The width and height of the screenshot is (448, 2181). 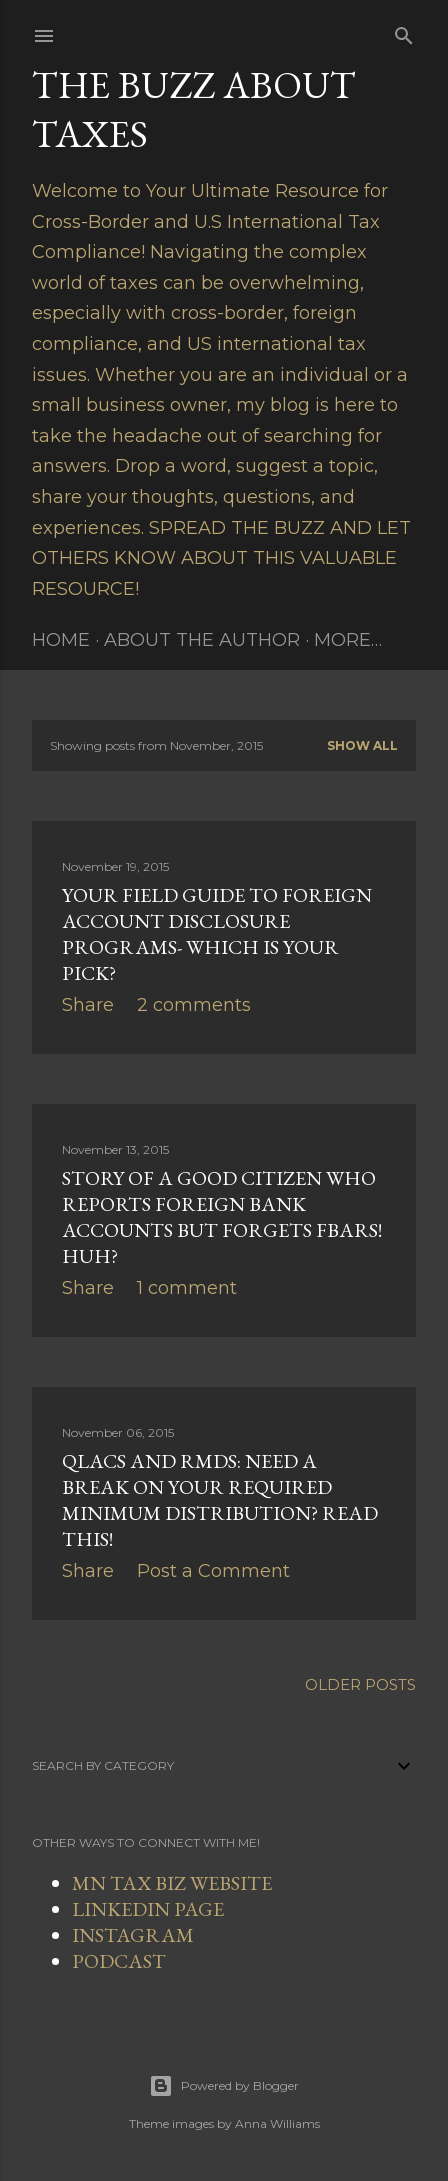 I want to click on Powered by Blogger, so click(x=224, y=2086).